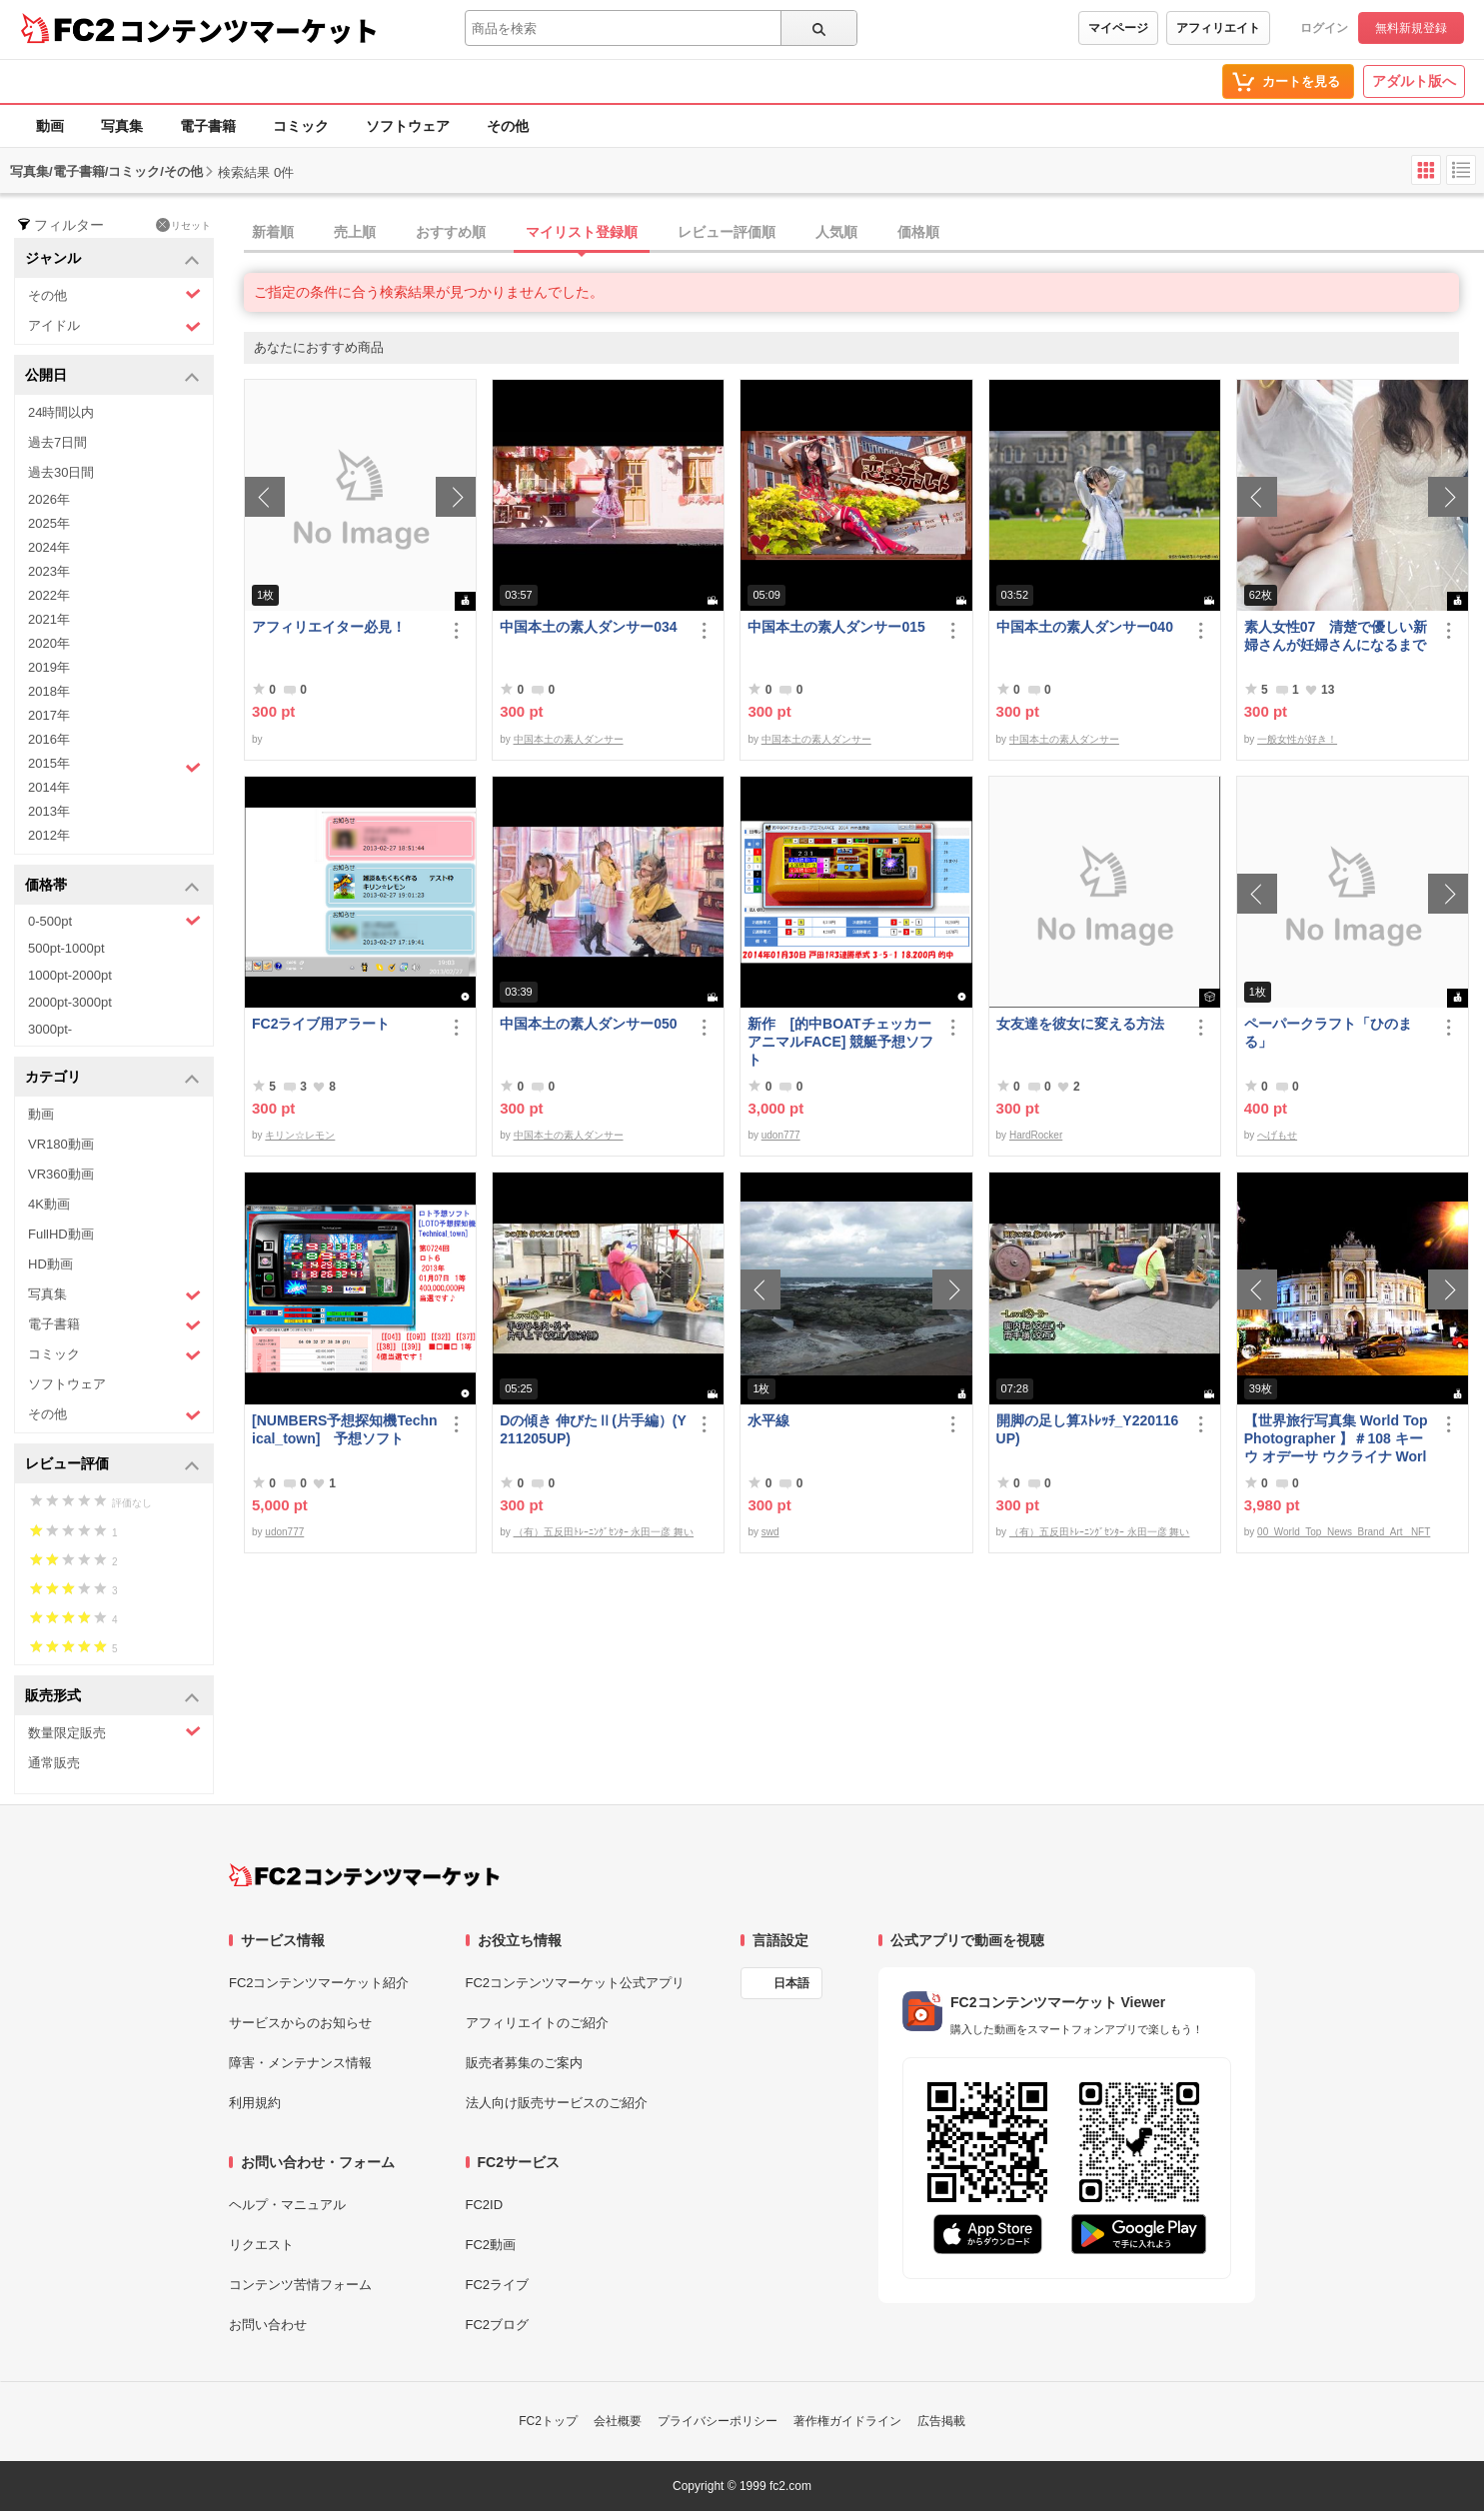 This screenshot has width=1484, height=2511. What do you see at coordinates (770, 1531) in the screenshot?
I see `swd` at bounding box center [770, 1531].